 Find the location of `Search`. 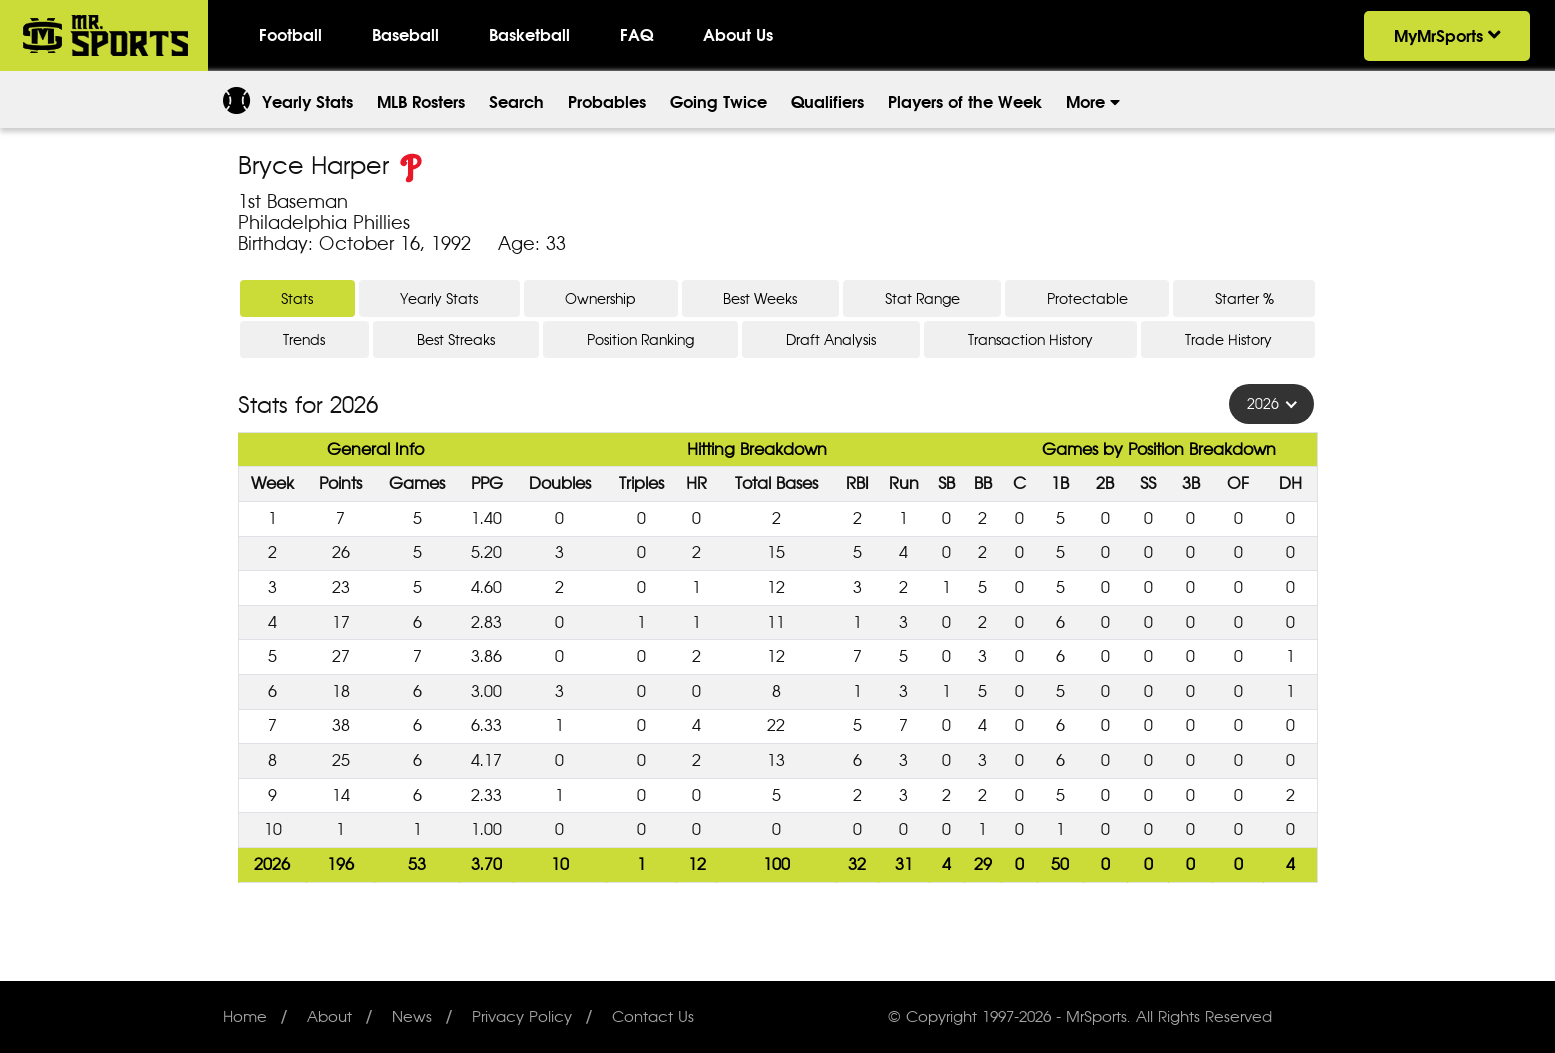

Search is located at coordinates (516, 102).